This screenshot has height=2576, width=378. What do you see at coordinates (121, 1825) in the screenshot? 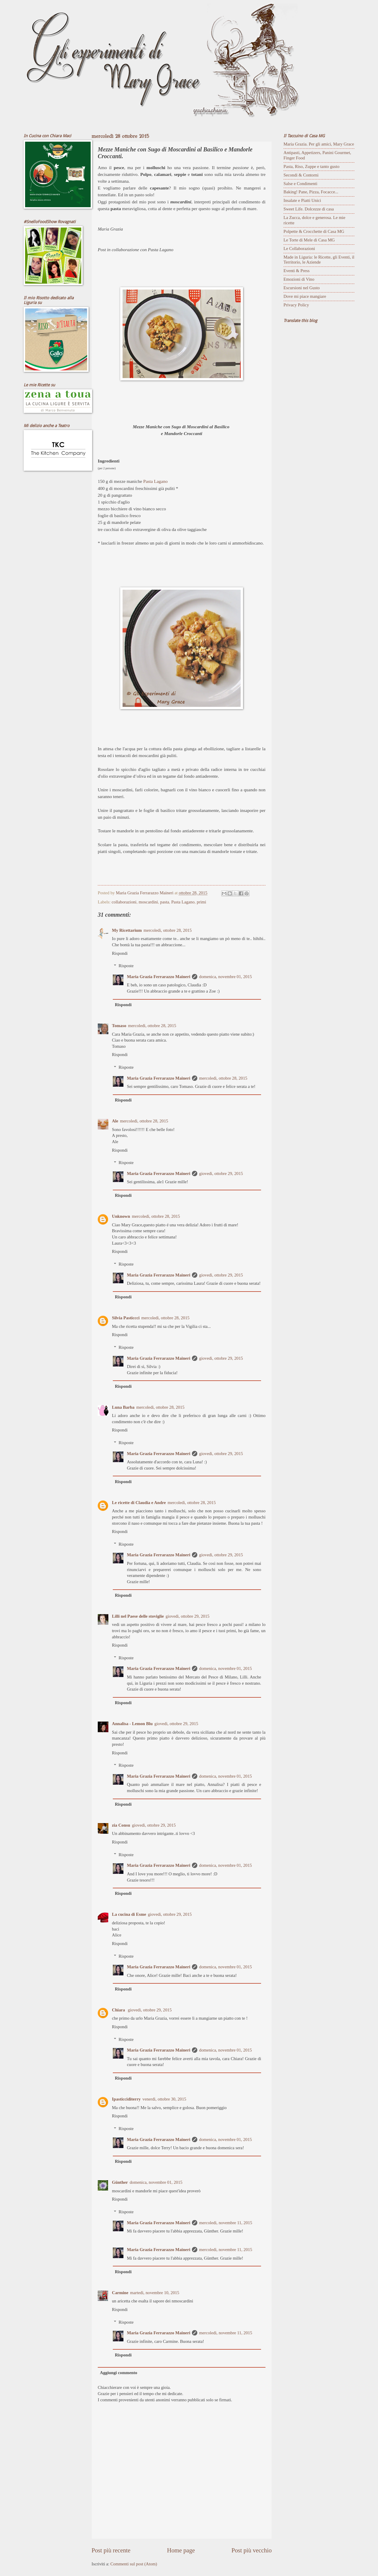
I see `zia Consu` at bounding box center [121, 1825].